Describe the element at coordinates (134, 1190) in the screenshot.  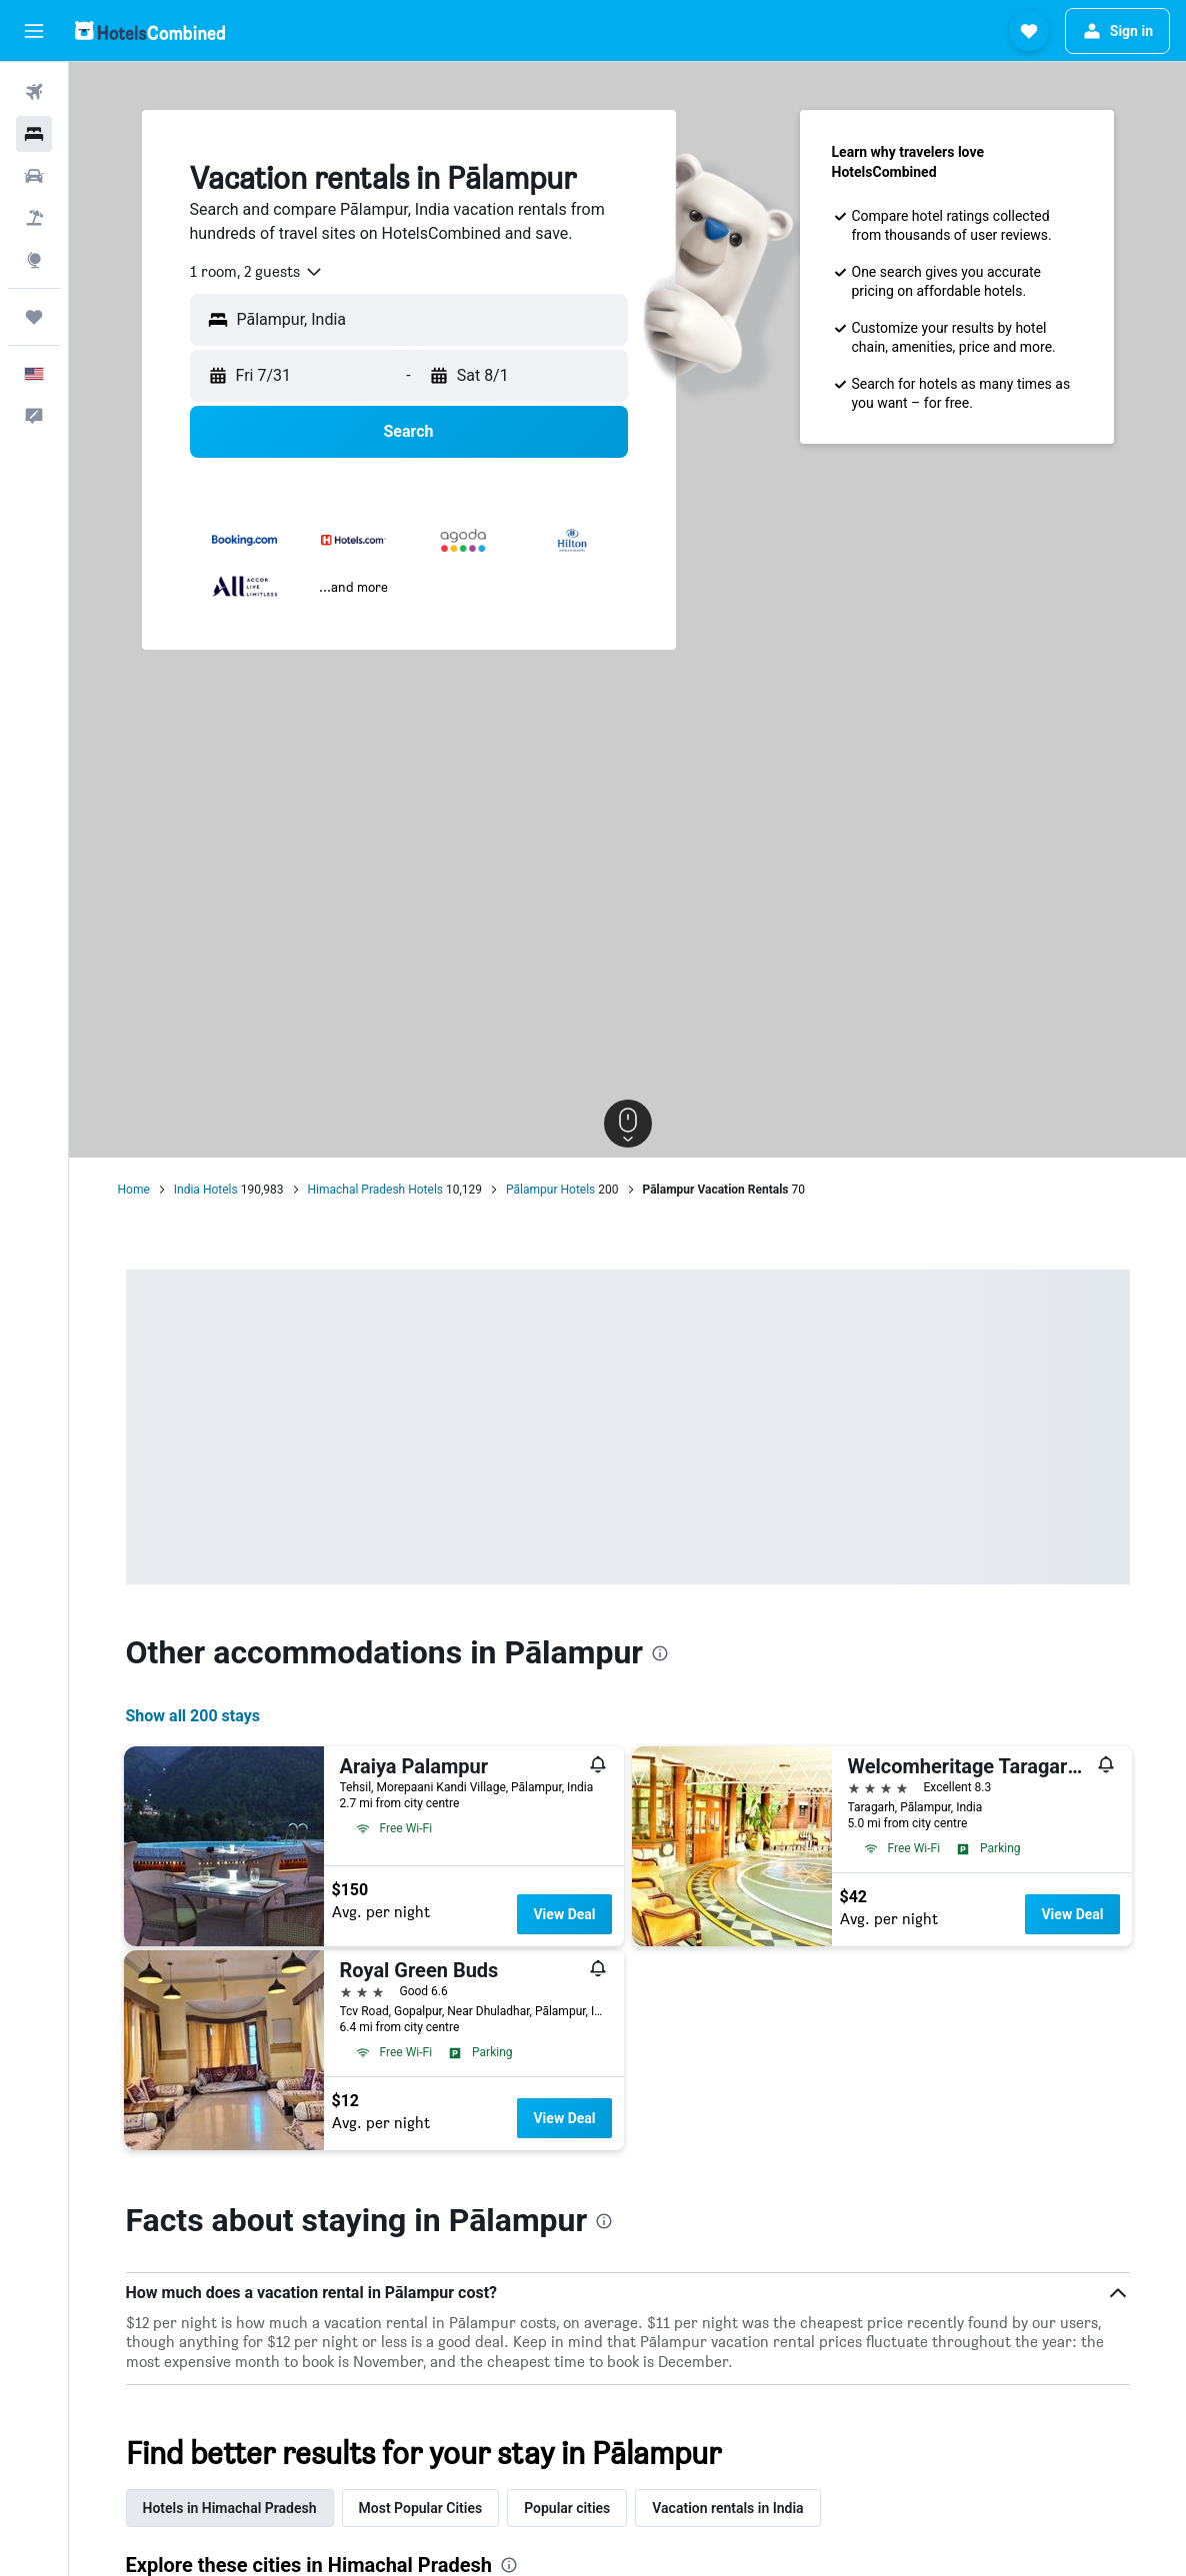
I see `Home` at that location.